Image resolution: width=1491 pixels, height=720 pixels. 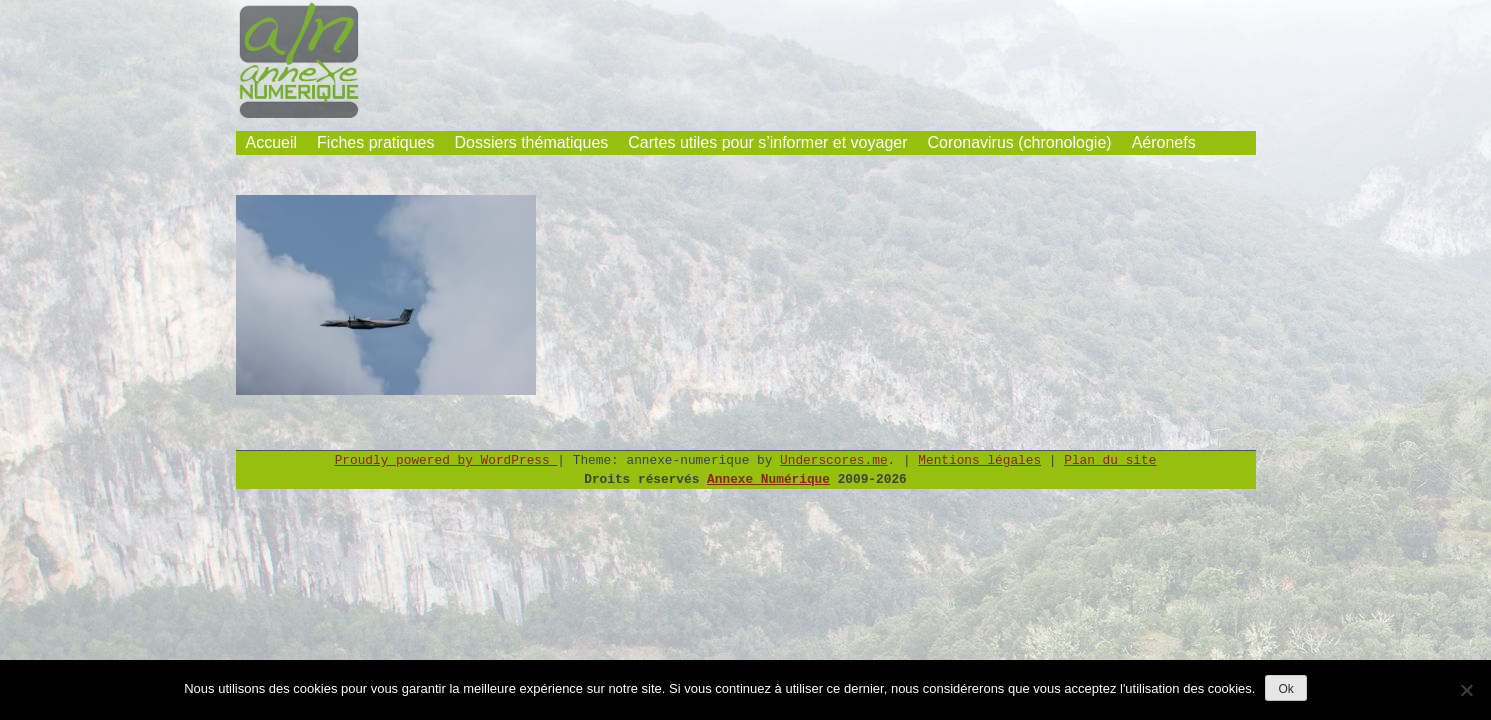 What do you see at coordinates (834, 460) in the screenshot?
I see `Underscores.me` at bounding box center [834, 460].